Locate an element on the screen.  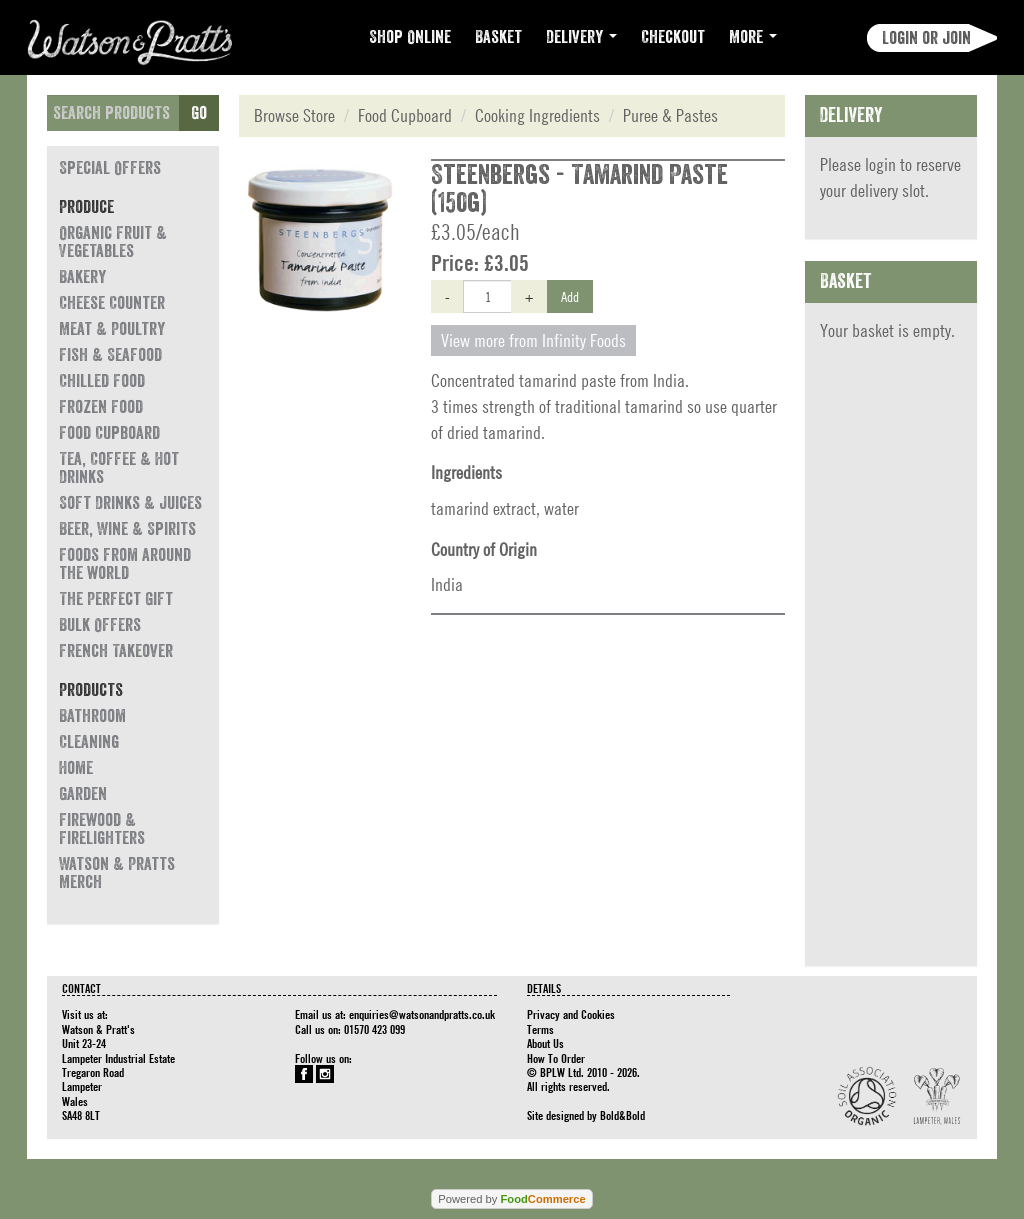
Powered by is located at coordinates (511, 1199).